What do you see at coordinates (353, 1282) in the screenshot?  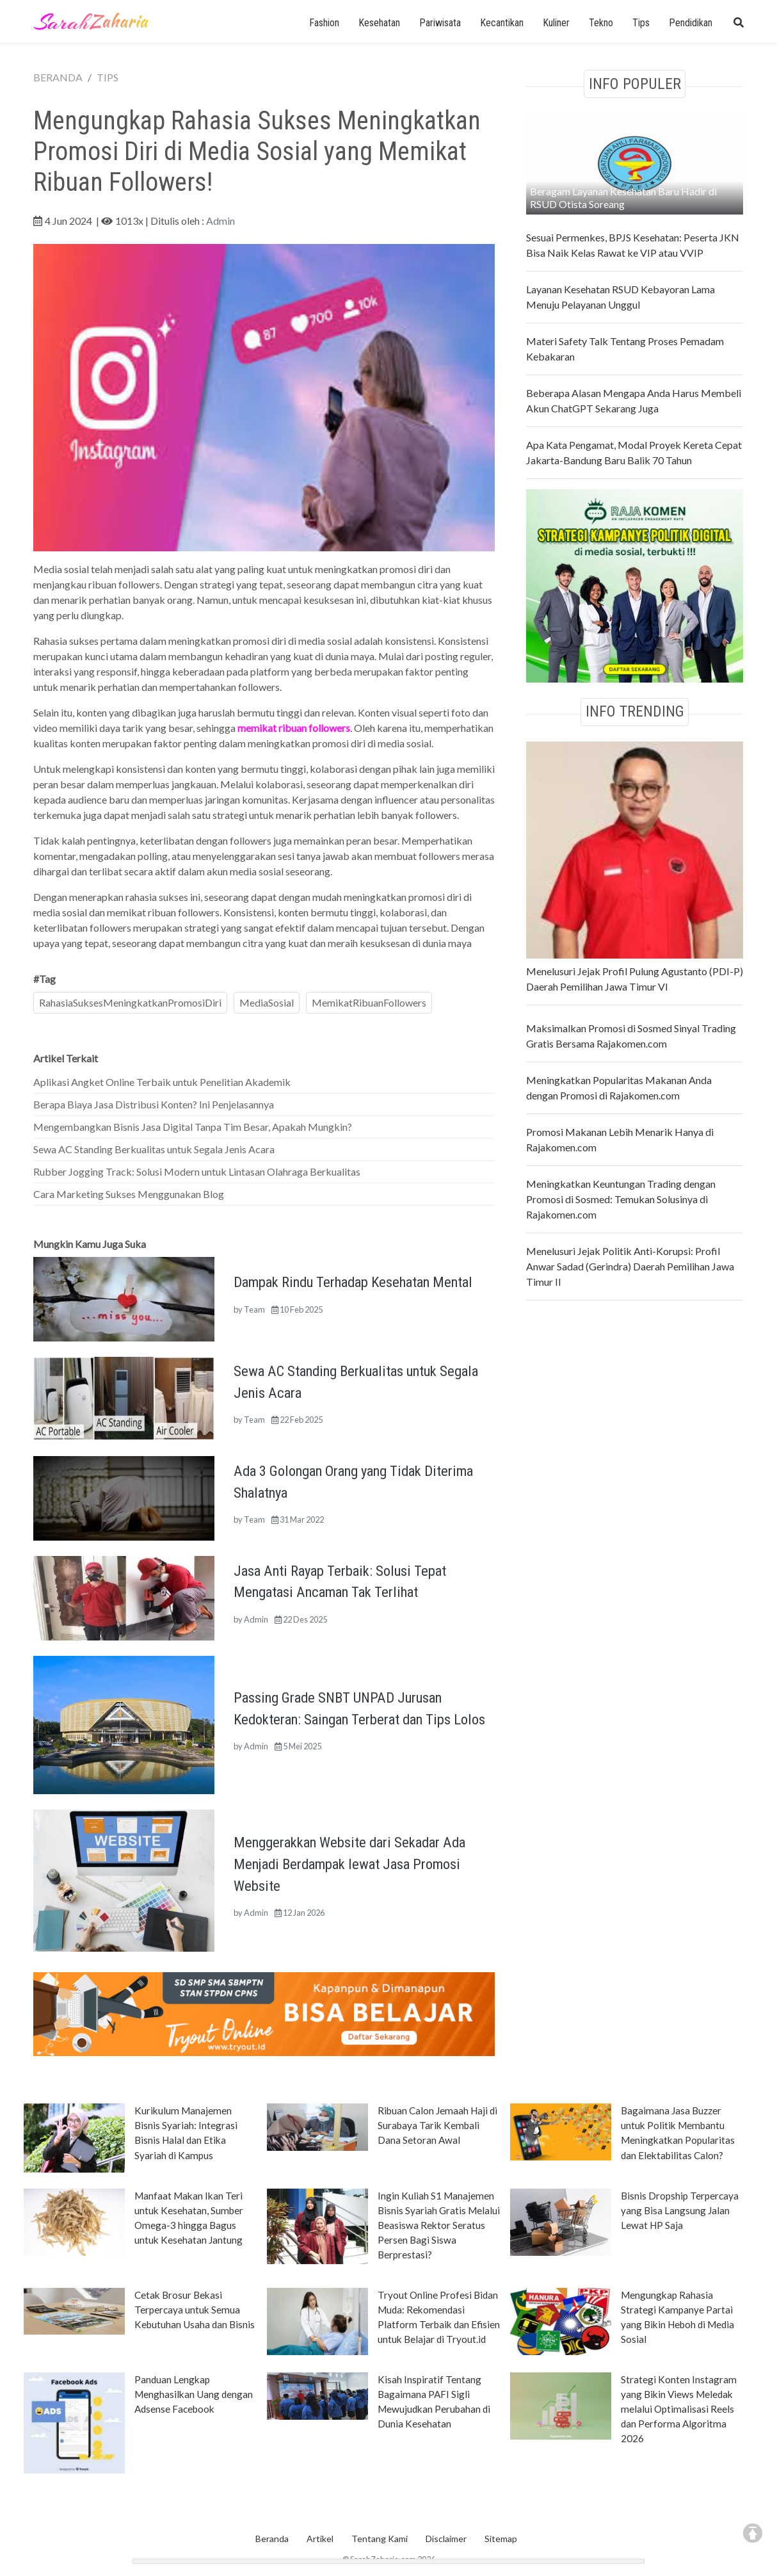 I see `Dampak Rindu Terhadap Kesehatan Mental` at bounding box center [353, 1282].